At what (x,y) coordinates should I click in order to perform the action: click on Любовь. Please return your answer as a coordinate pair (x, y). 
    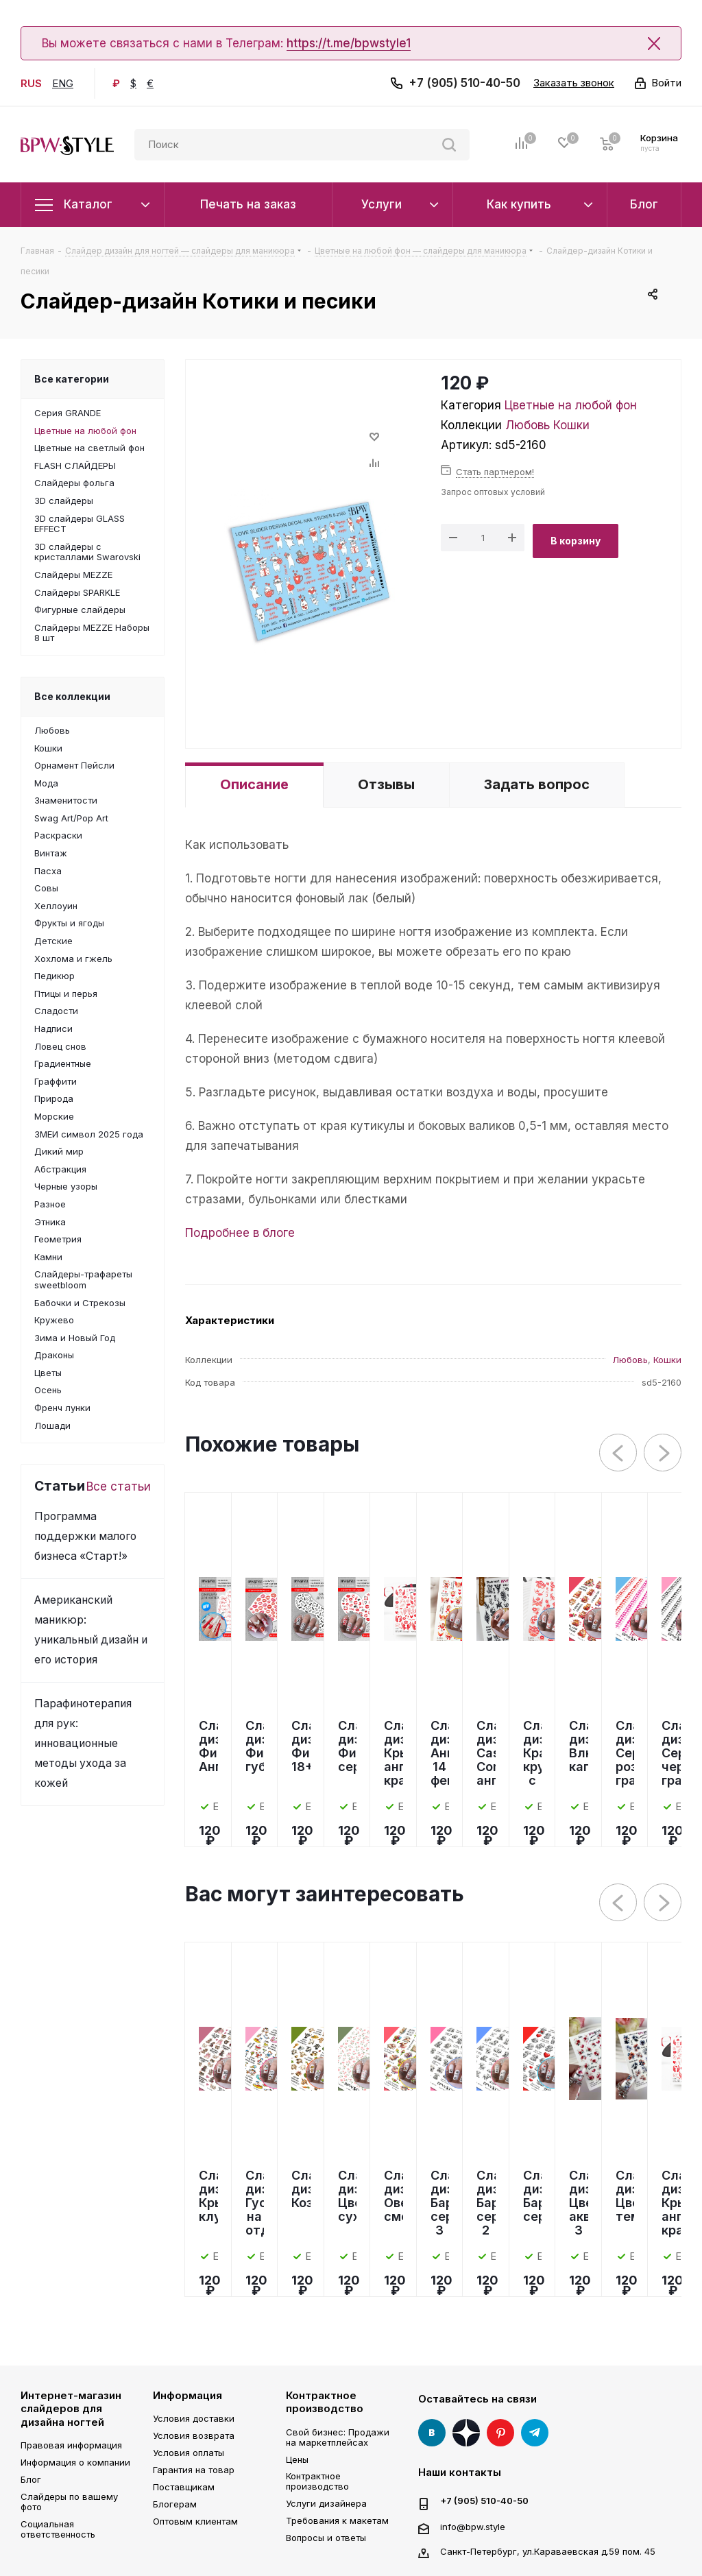
    Looking at the image, I should click on (527, 425).